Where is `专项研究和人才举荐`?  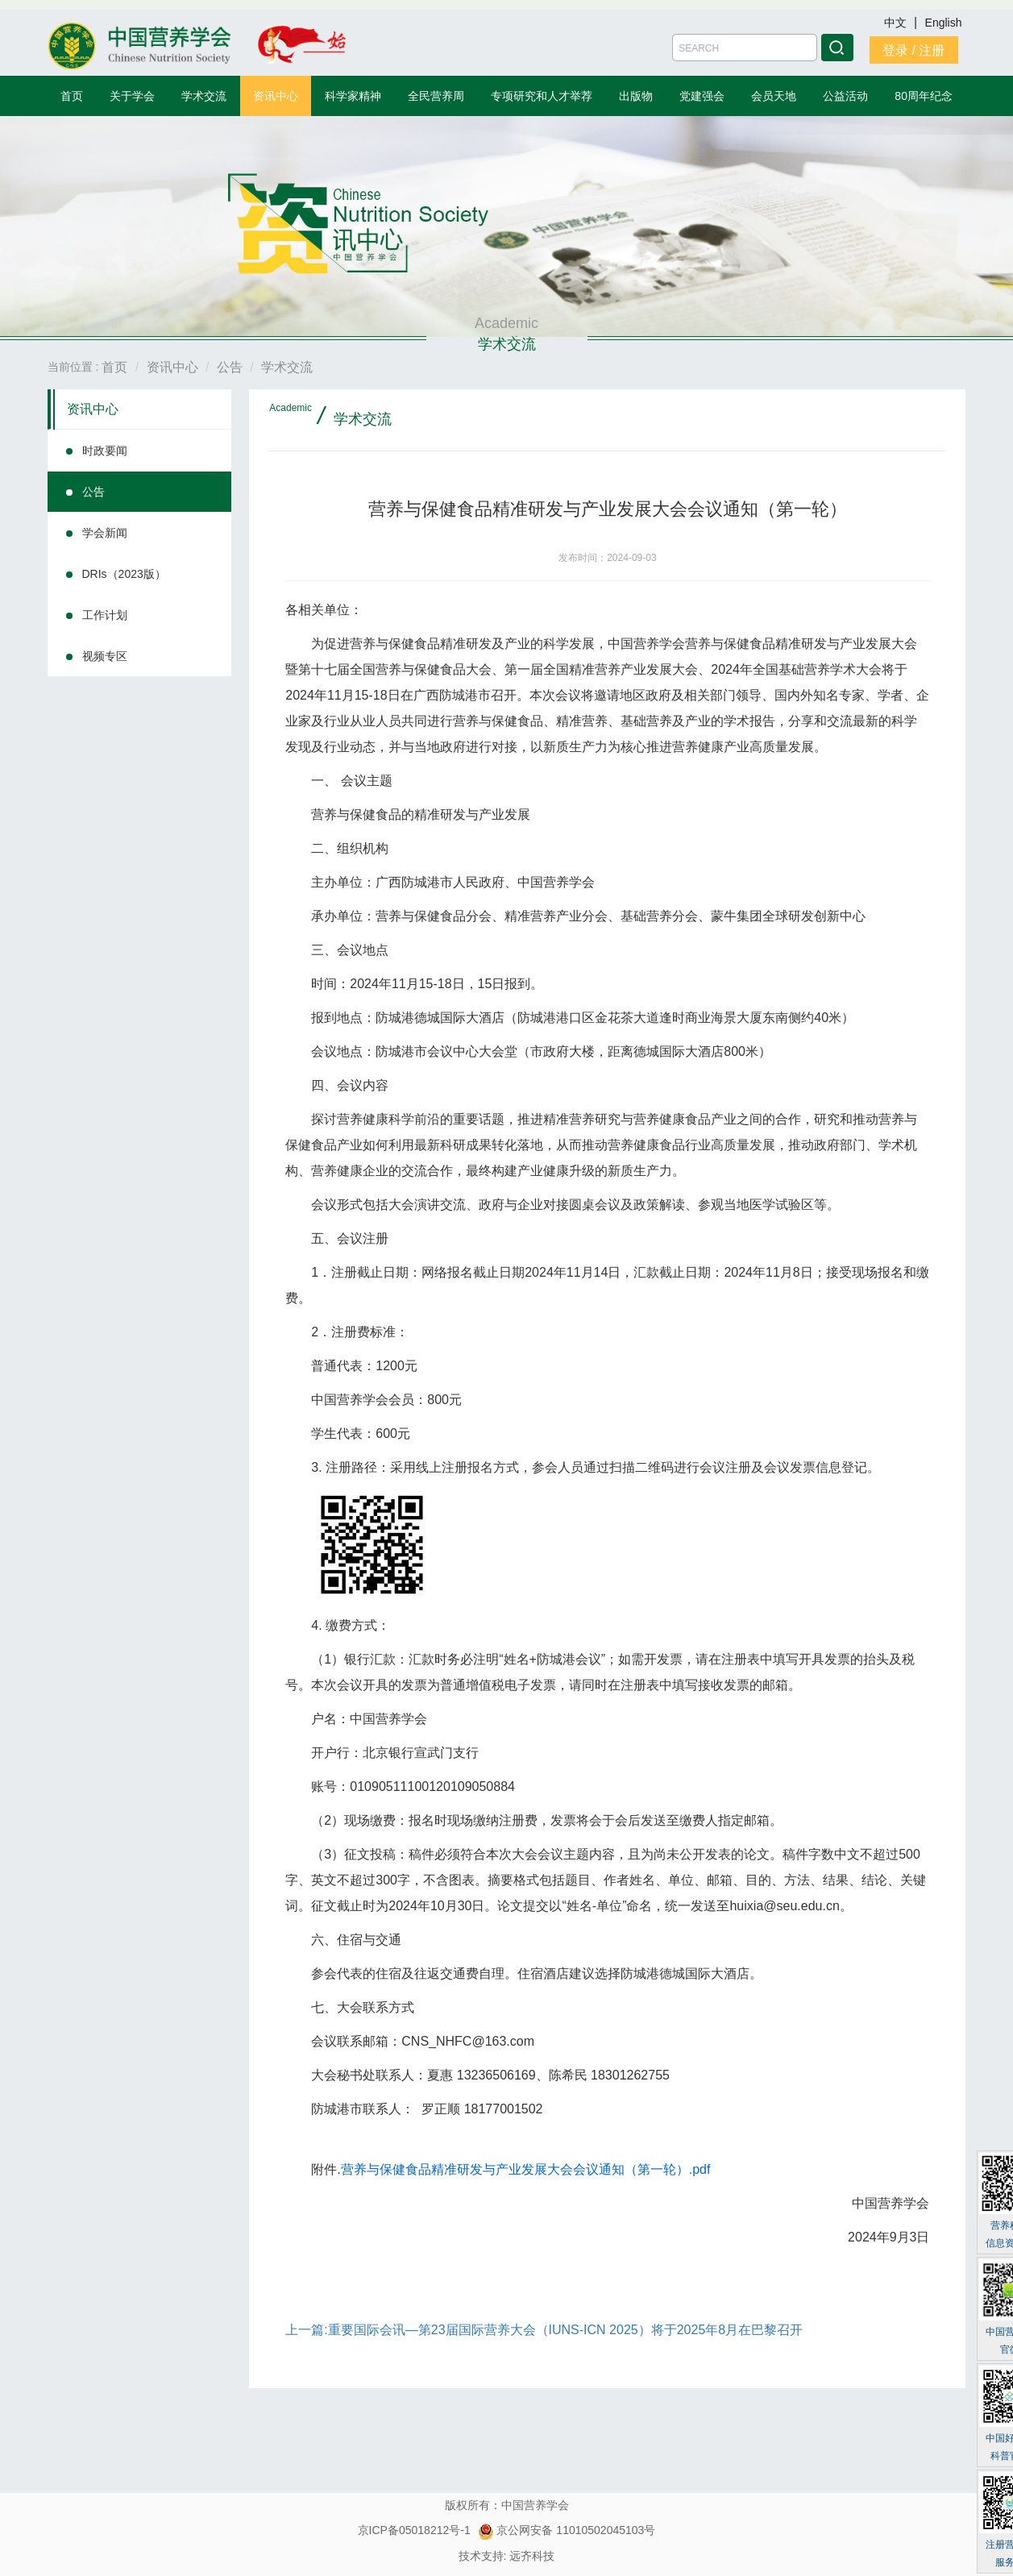 专项研究和人才举荐 is located at coordinates (541, 95).